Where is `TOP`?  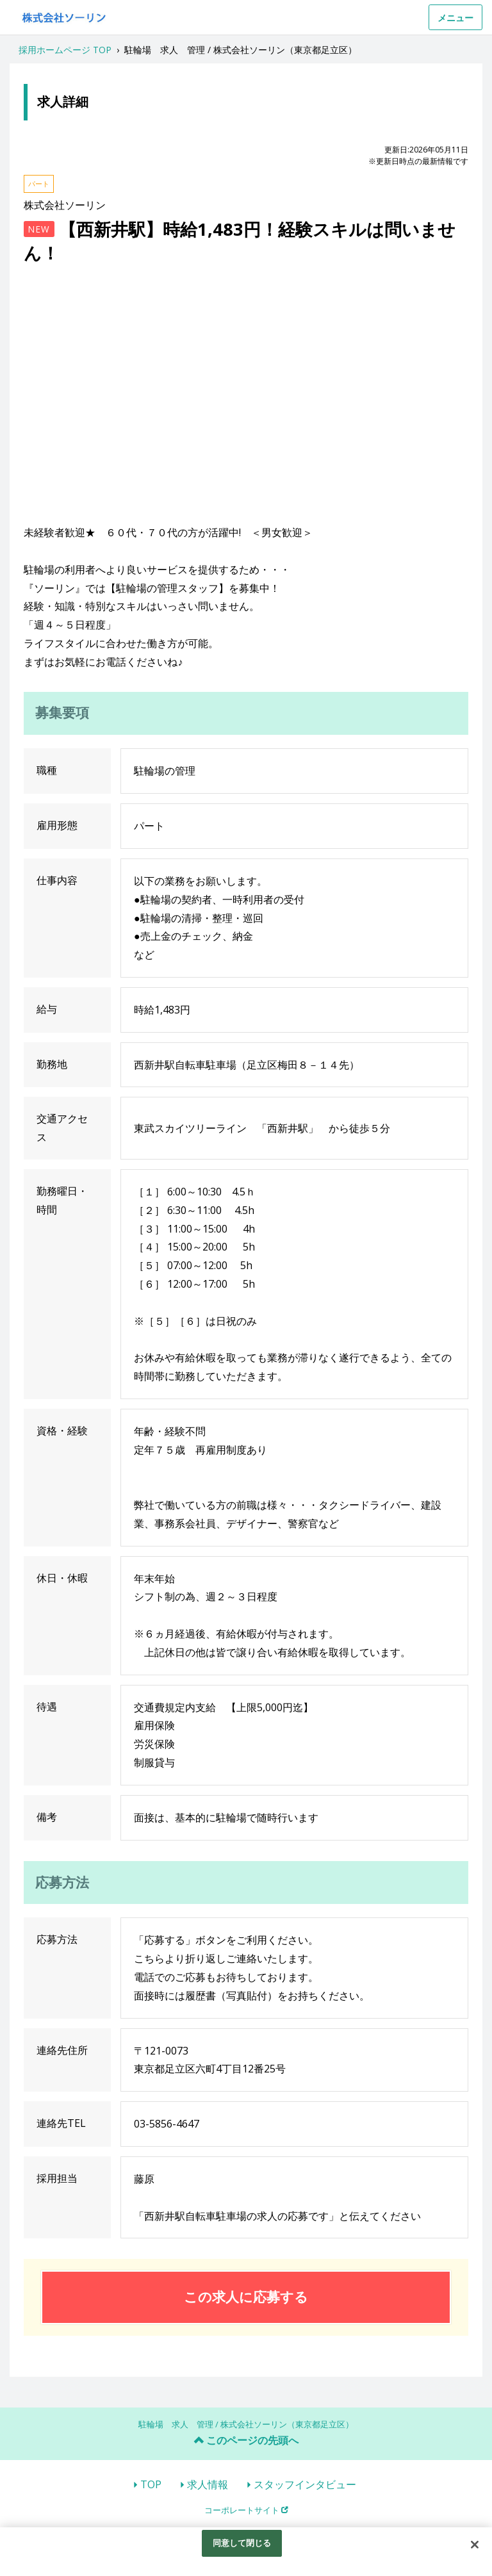
TOP is located at coordinates (150, 2484).